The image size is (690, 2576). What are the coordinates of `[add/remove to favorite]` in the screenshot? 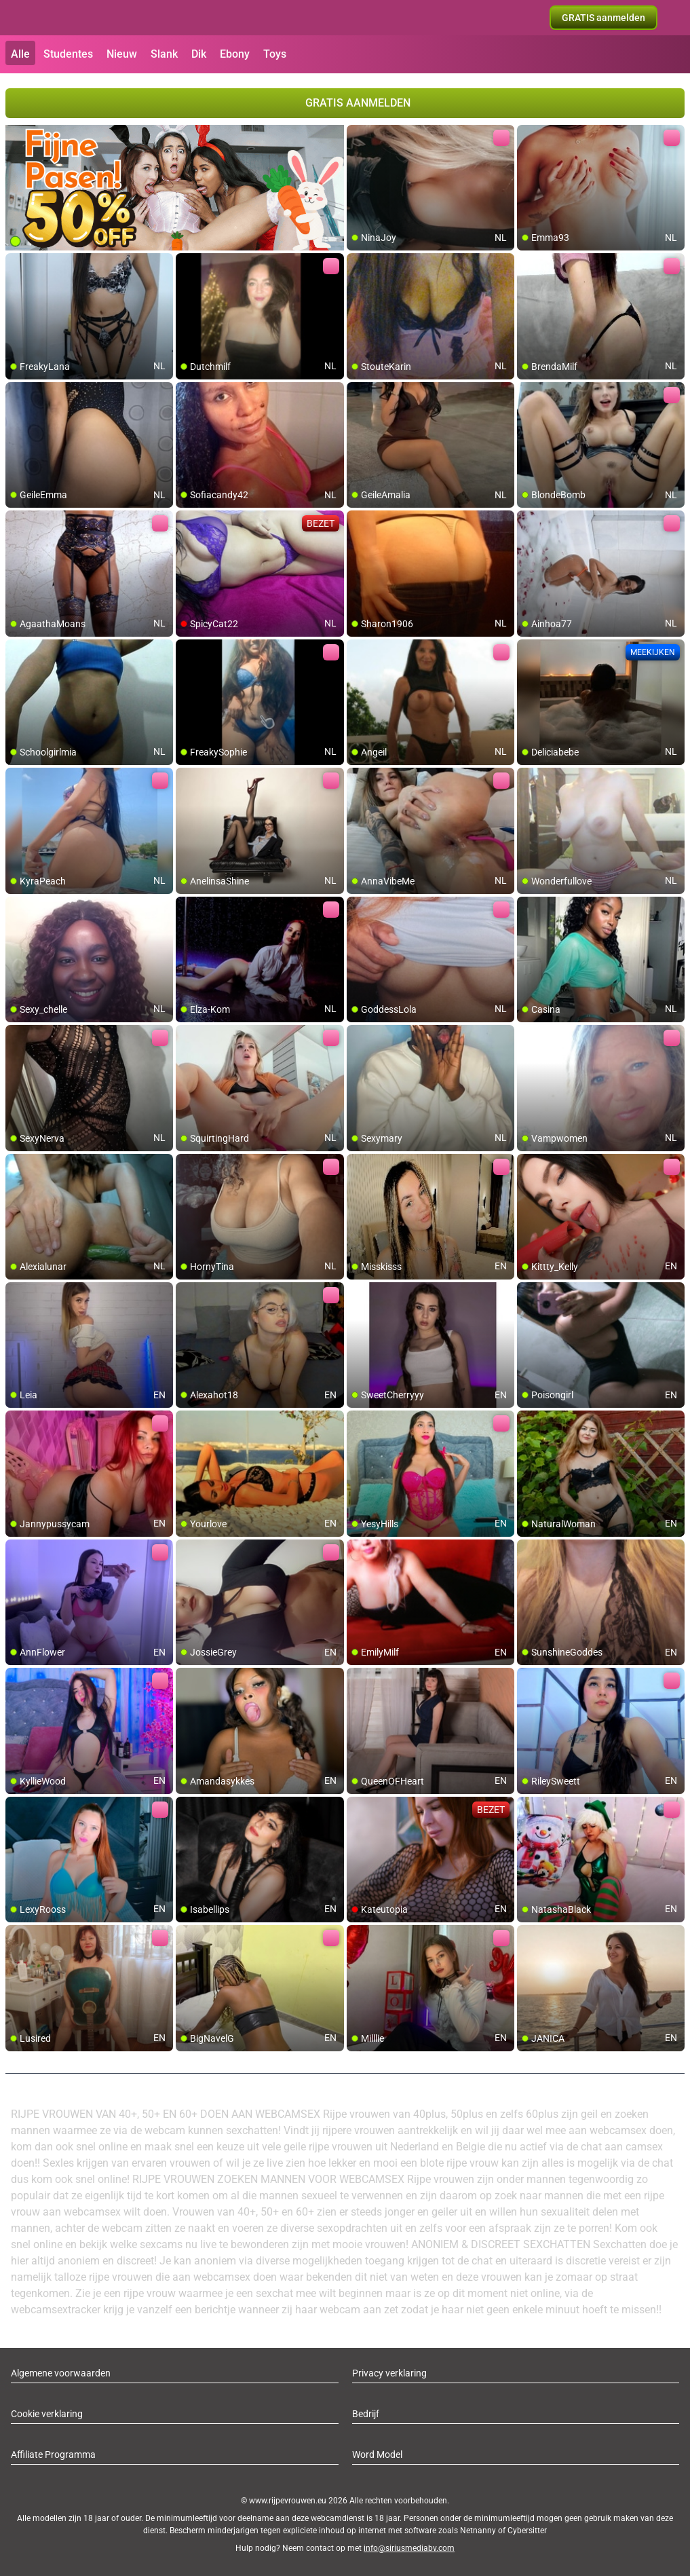 It's located at (357, 135).